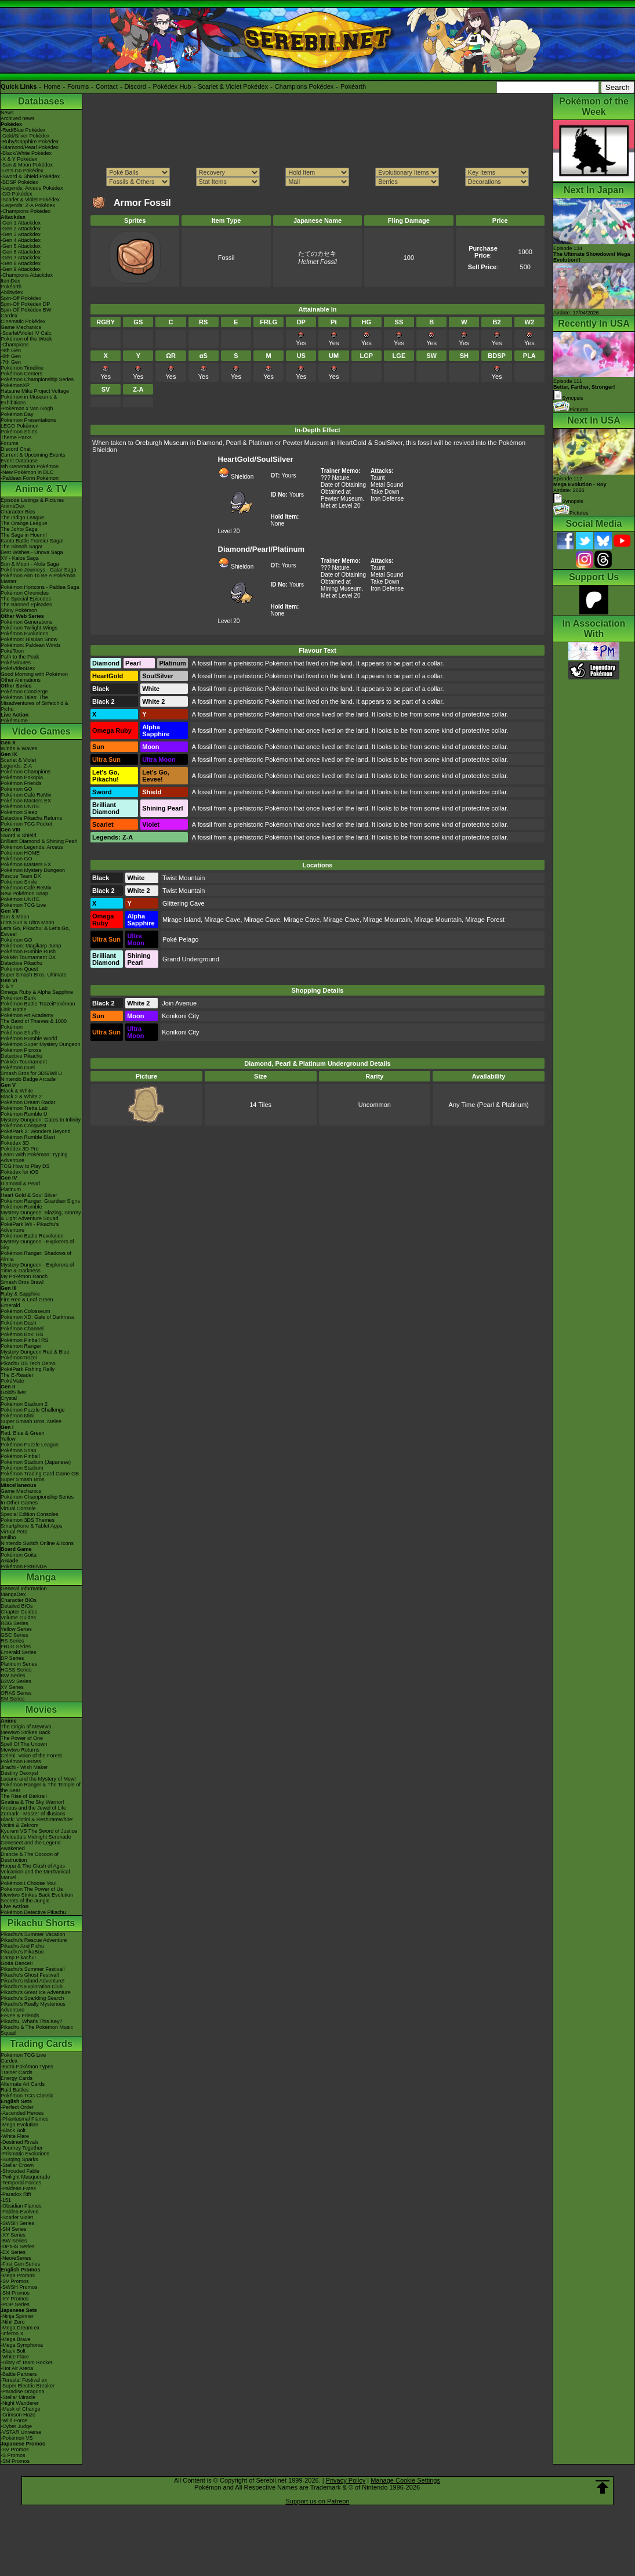 Image resolution: width=635 pixels, height=2576 pixels. What do you see at coordinates (41, 489) in the screenshot?
I see `Anime & TV` at bounding box center [41, 489].